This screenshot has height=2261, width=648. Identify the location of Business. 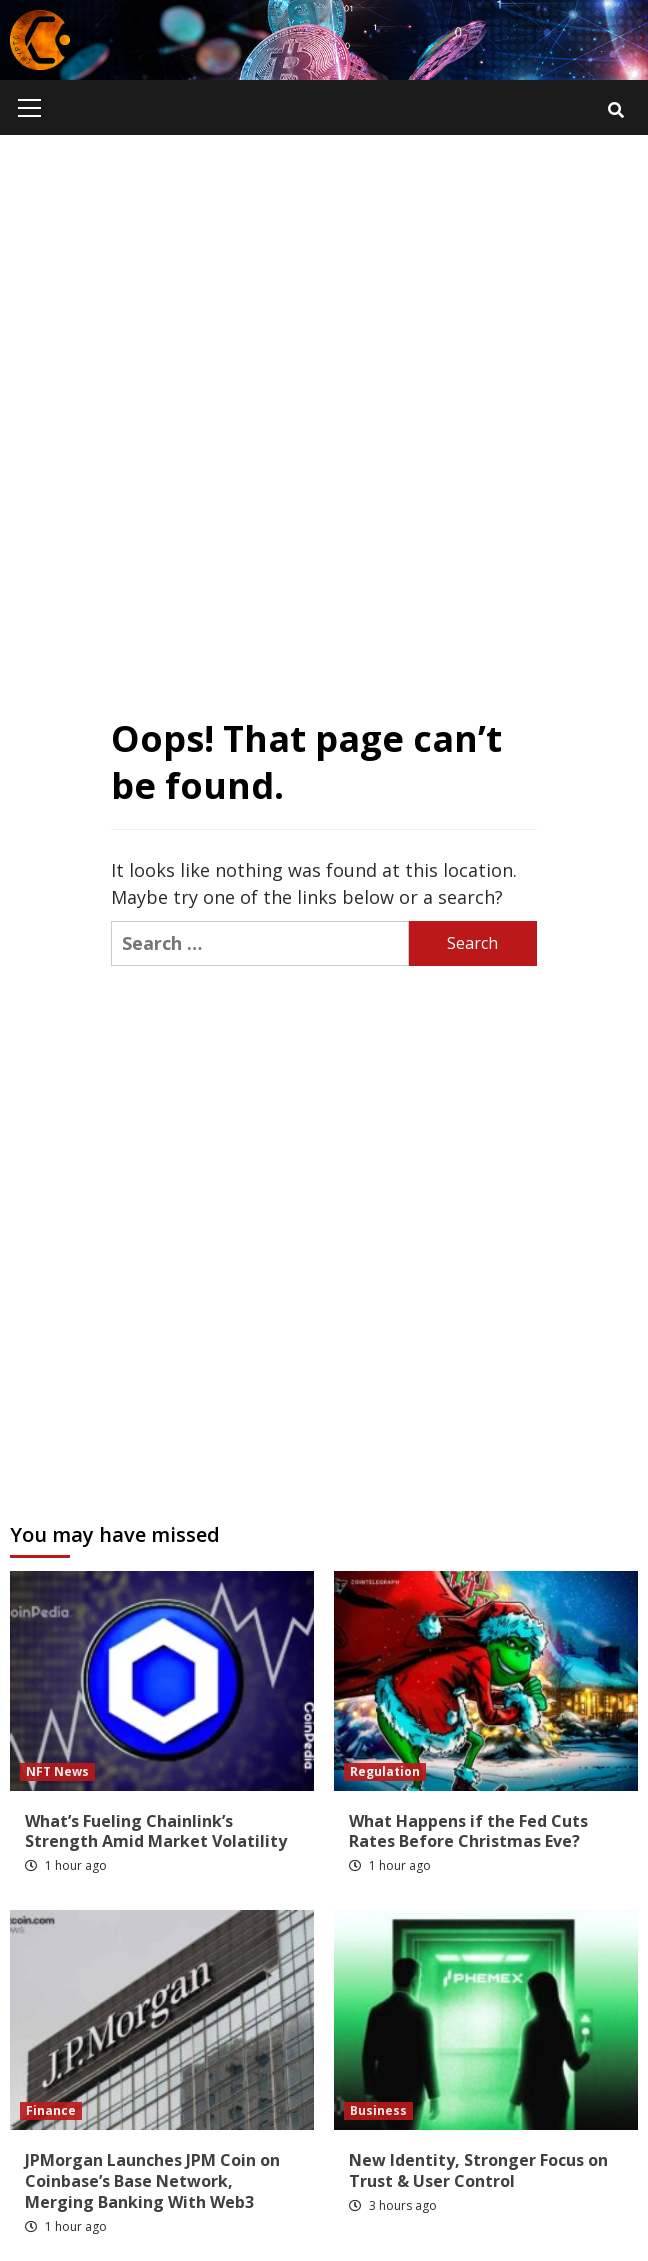
(378, 2110).